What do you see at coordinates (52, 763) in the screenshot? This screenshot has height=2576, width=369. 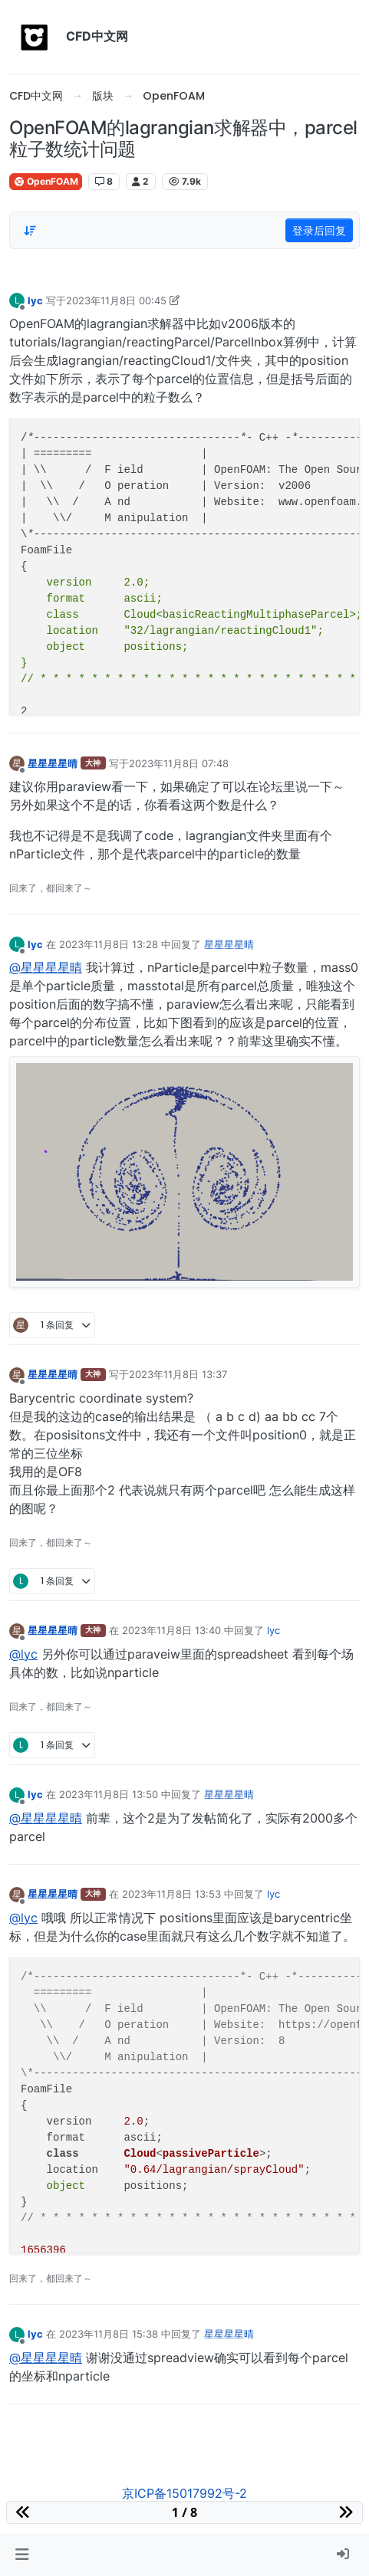 I see `星星星星晴` at bounding box center [52, 763].